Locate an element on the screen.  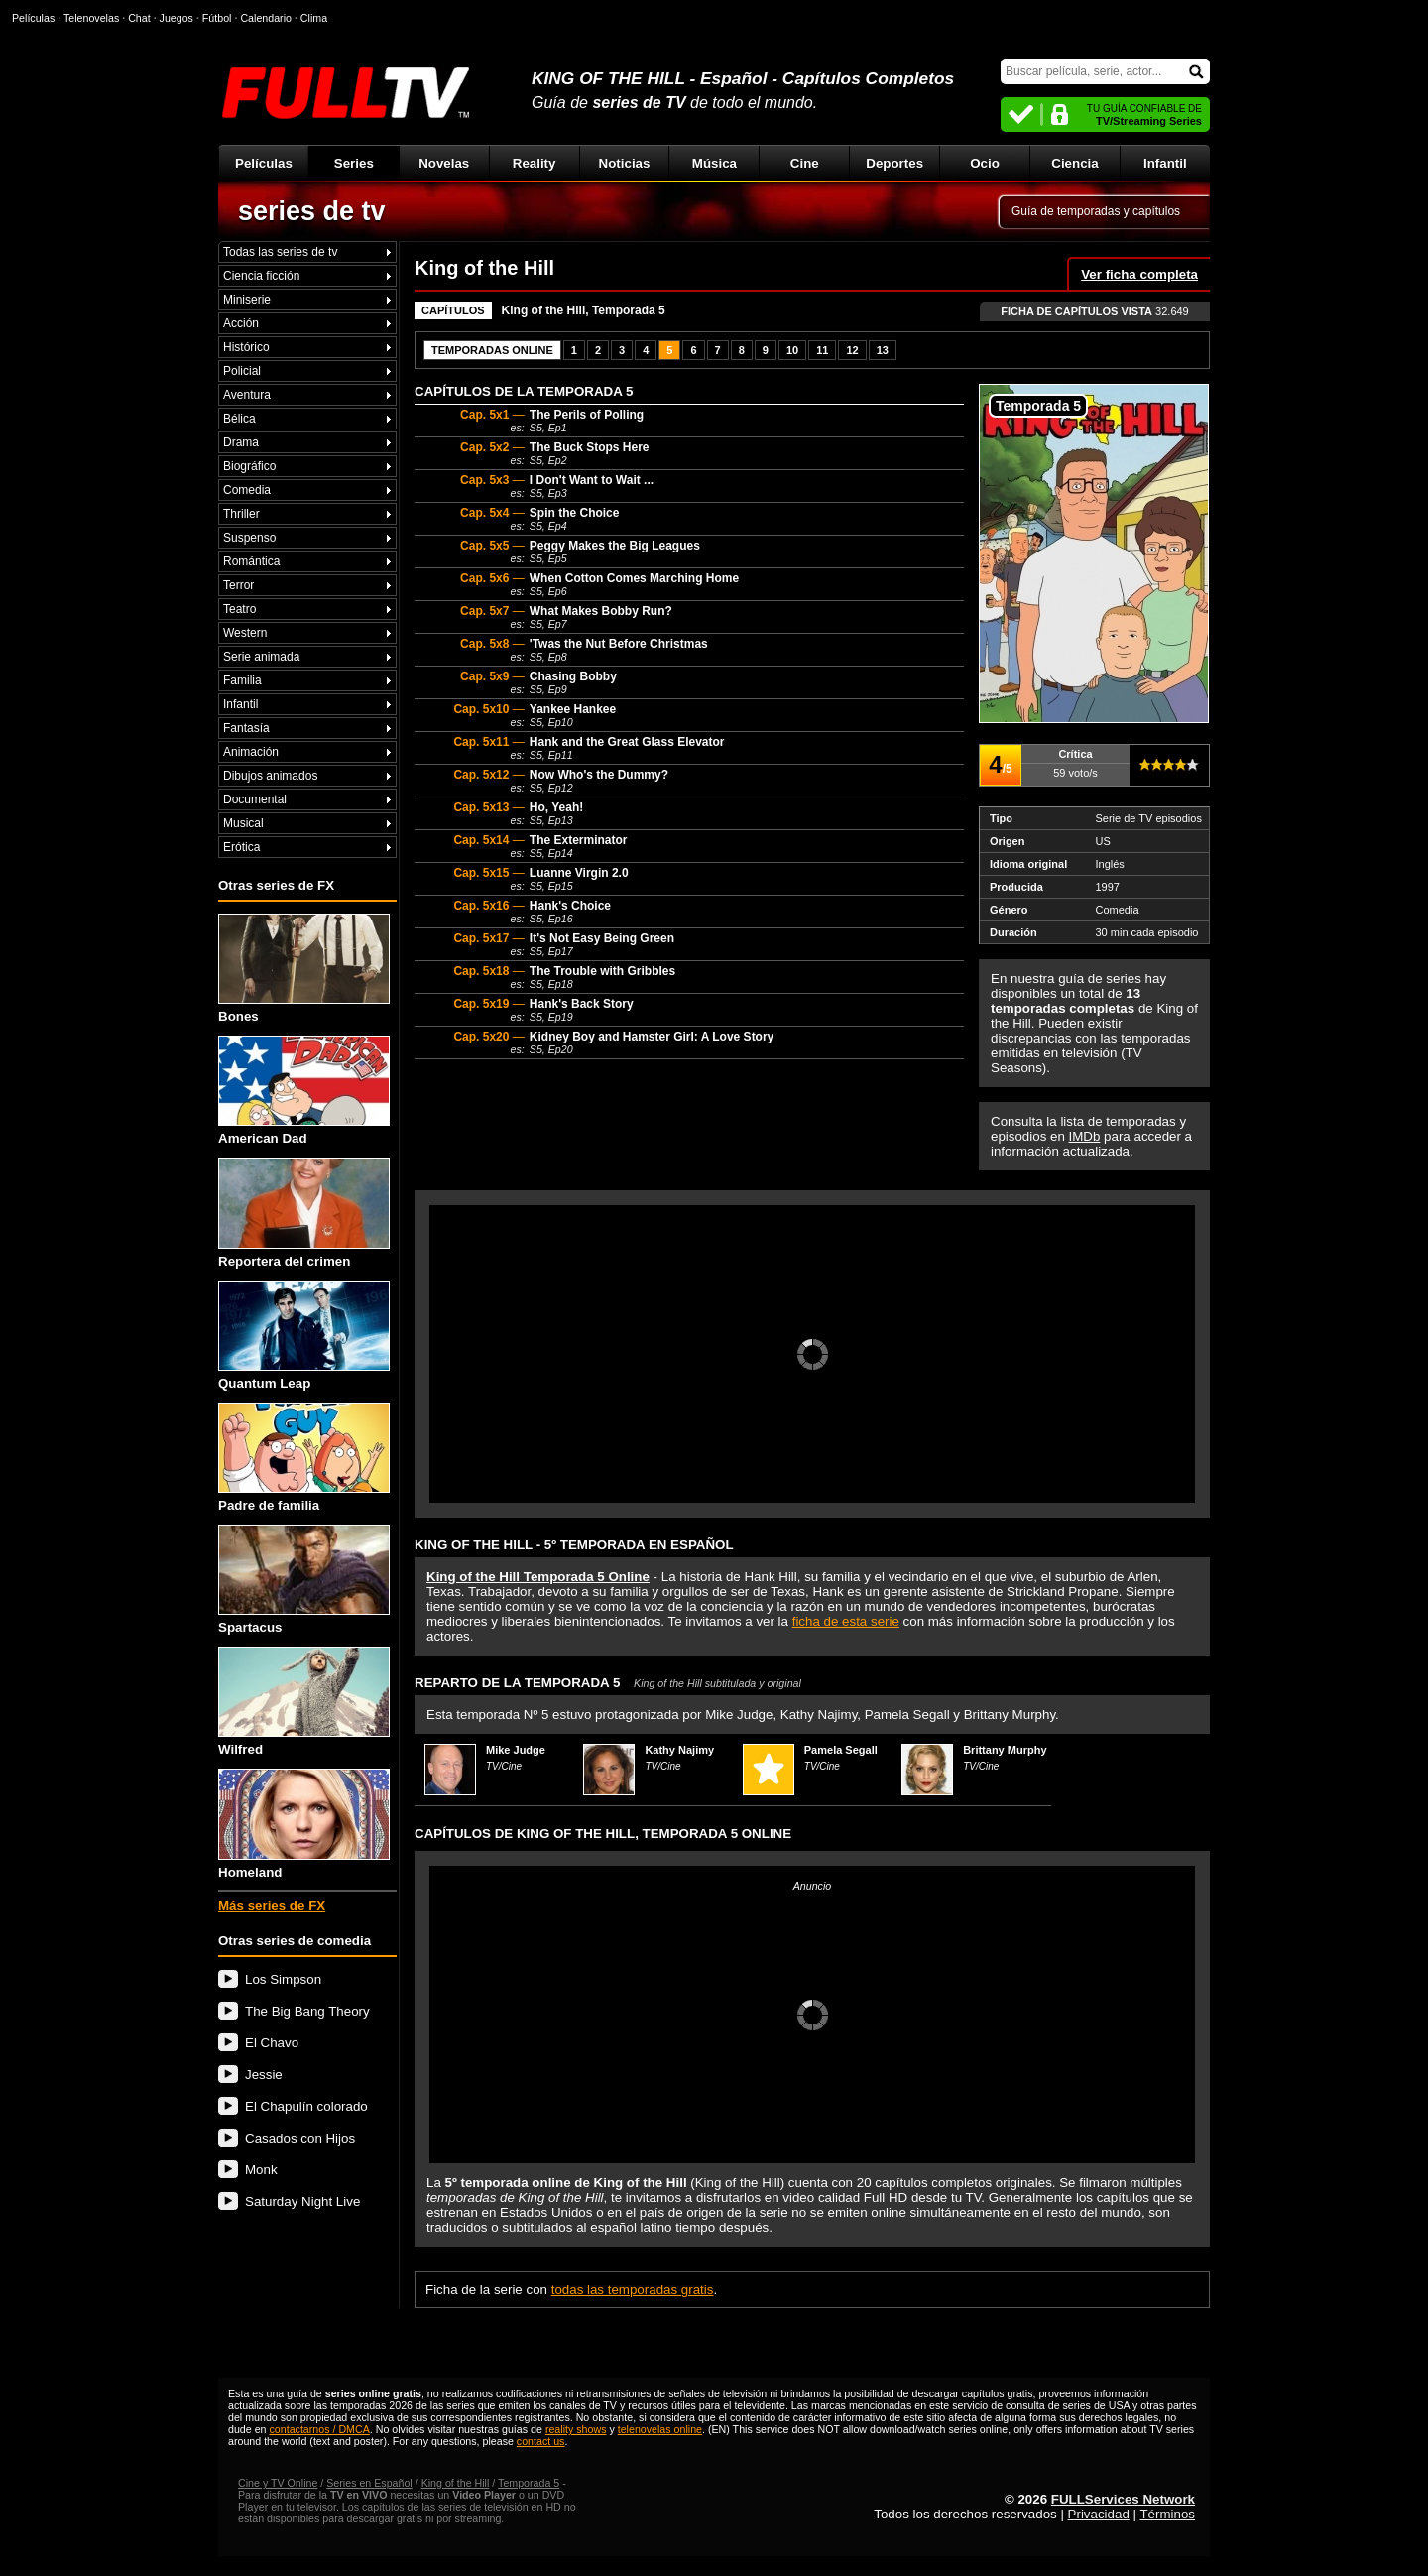
13 is located at coordinates (883, 350).